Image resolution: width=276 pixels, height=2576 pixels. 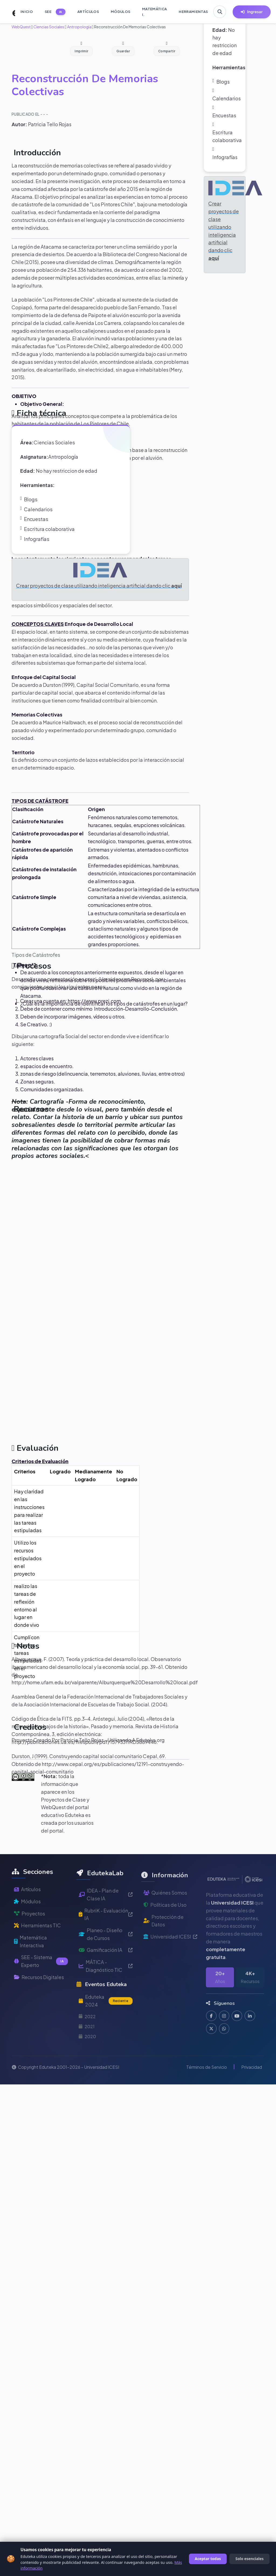 I want to click on Proyectos, so click(x=29, y=1933).